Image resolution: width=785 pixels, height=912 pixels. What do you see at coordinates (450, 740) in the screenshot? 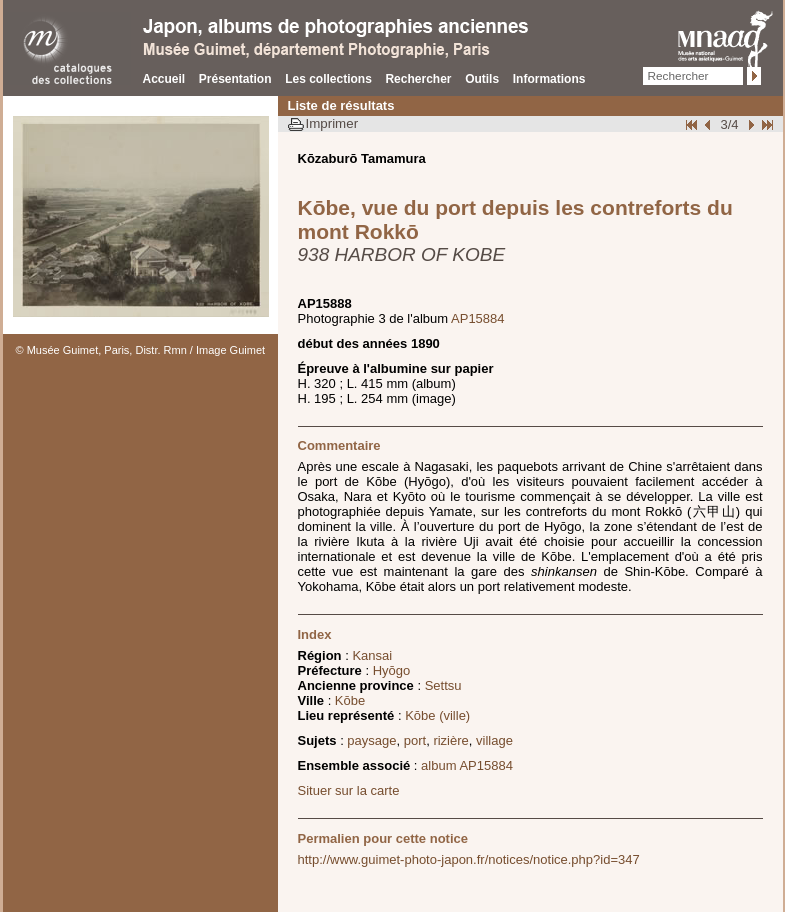
I see `rizière` at bounding box center [450, 740].